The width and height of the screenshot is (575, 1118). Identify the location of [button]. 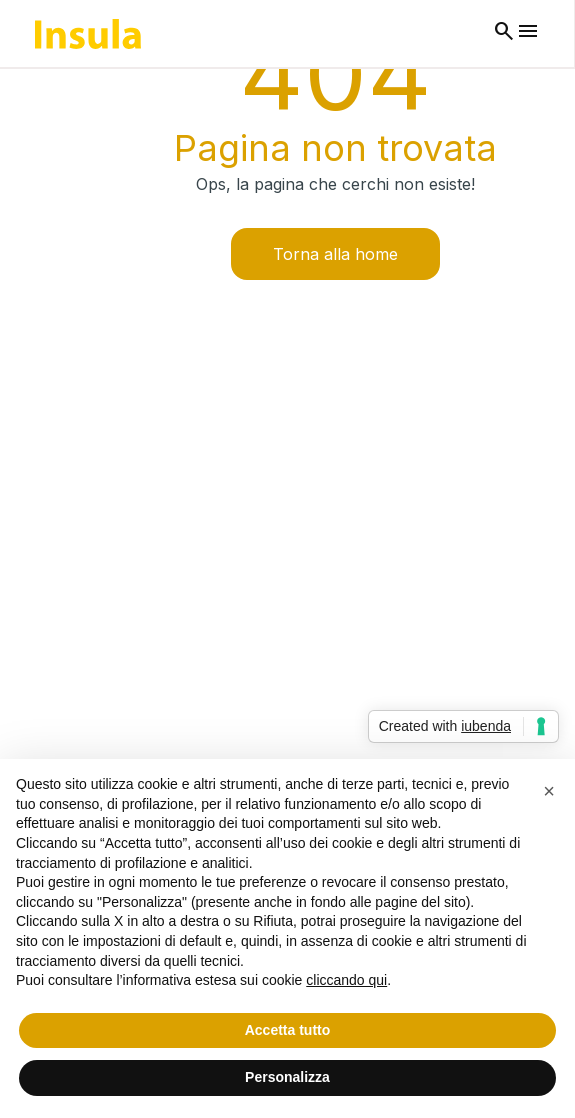
(549, 791).